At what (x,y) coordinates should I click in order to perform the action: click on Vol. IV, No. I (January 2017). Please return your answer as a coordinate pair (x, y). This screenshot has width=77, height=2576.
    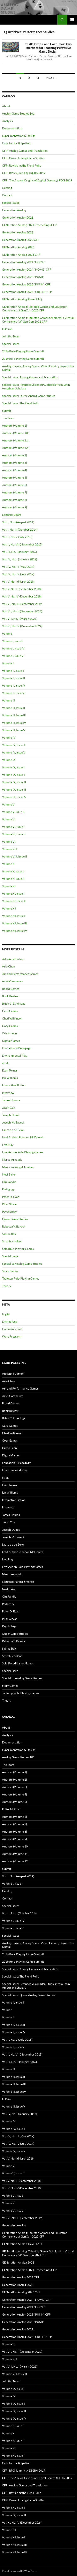
    Looking at the image, I should click on (19, 559).